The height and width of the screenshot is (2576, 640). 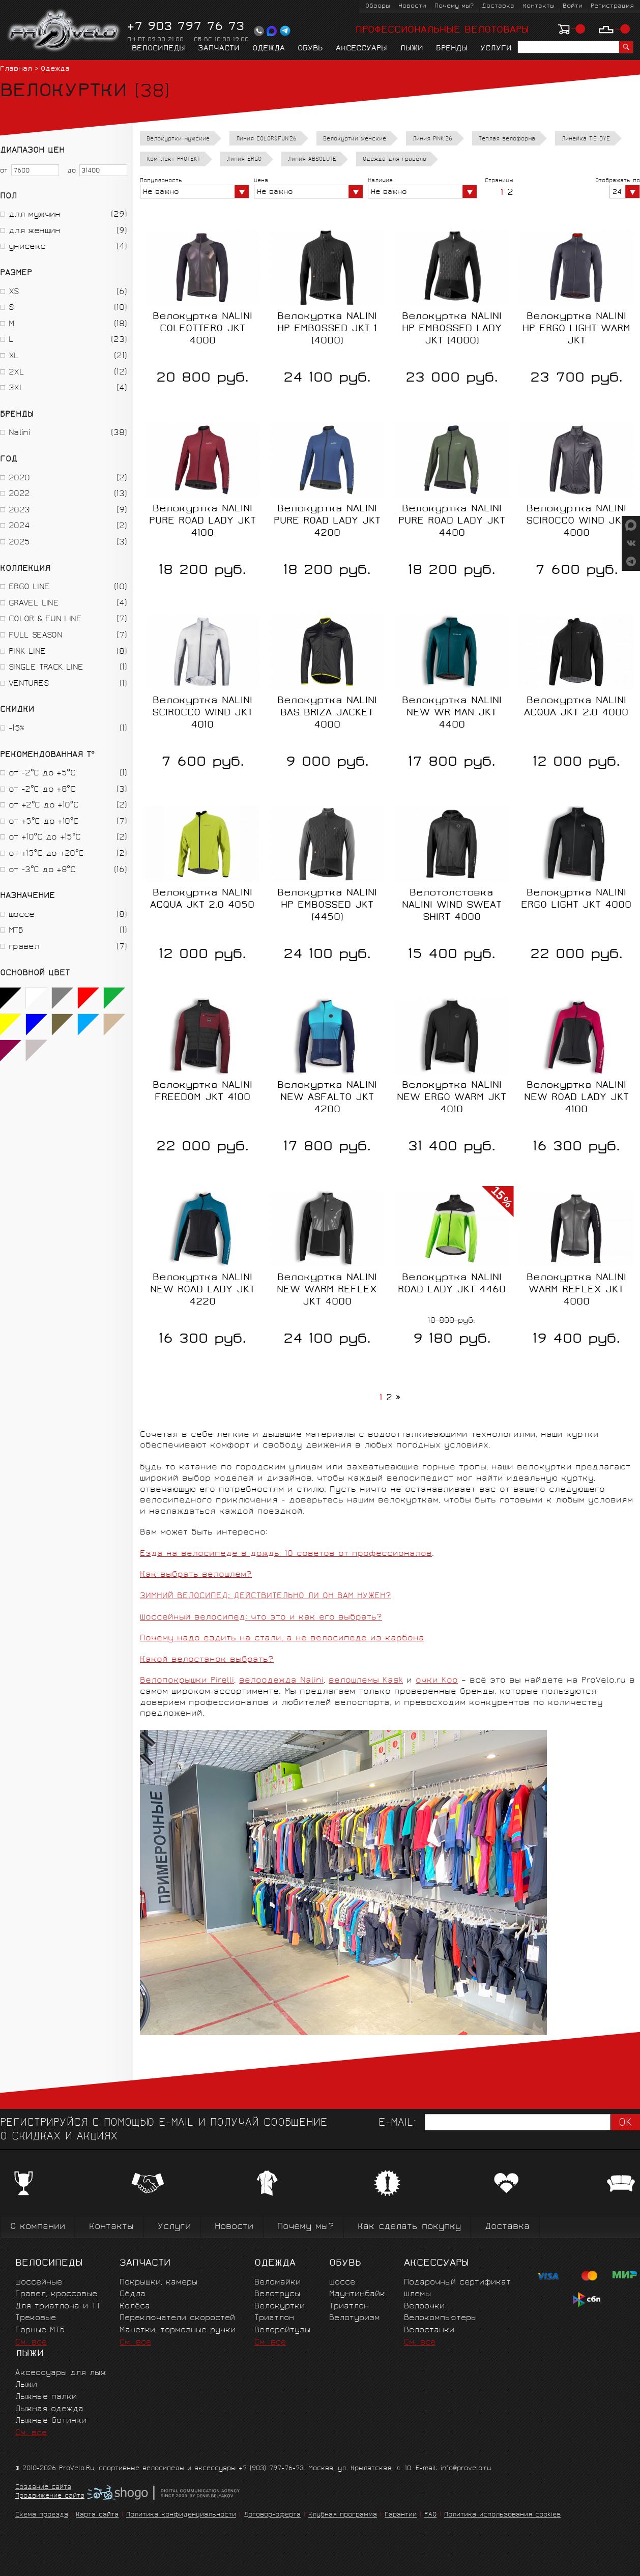 What do you see at coordinates (181, 2515) in the screenshot?
I see `Политика конфиденциальности` at bounding box center [181, 2515].